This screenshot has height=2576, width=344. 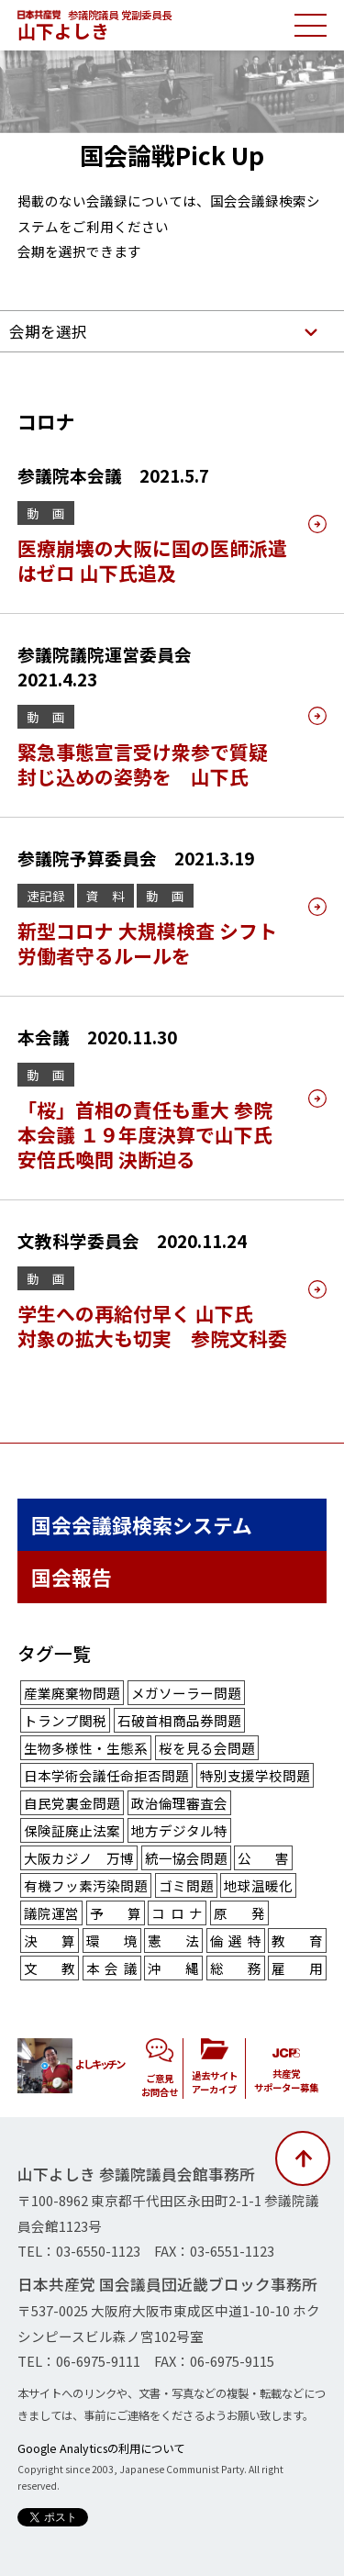 I want to click on 倫選特, so click(x=235, y=1940).